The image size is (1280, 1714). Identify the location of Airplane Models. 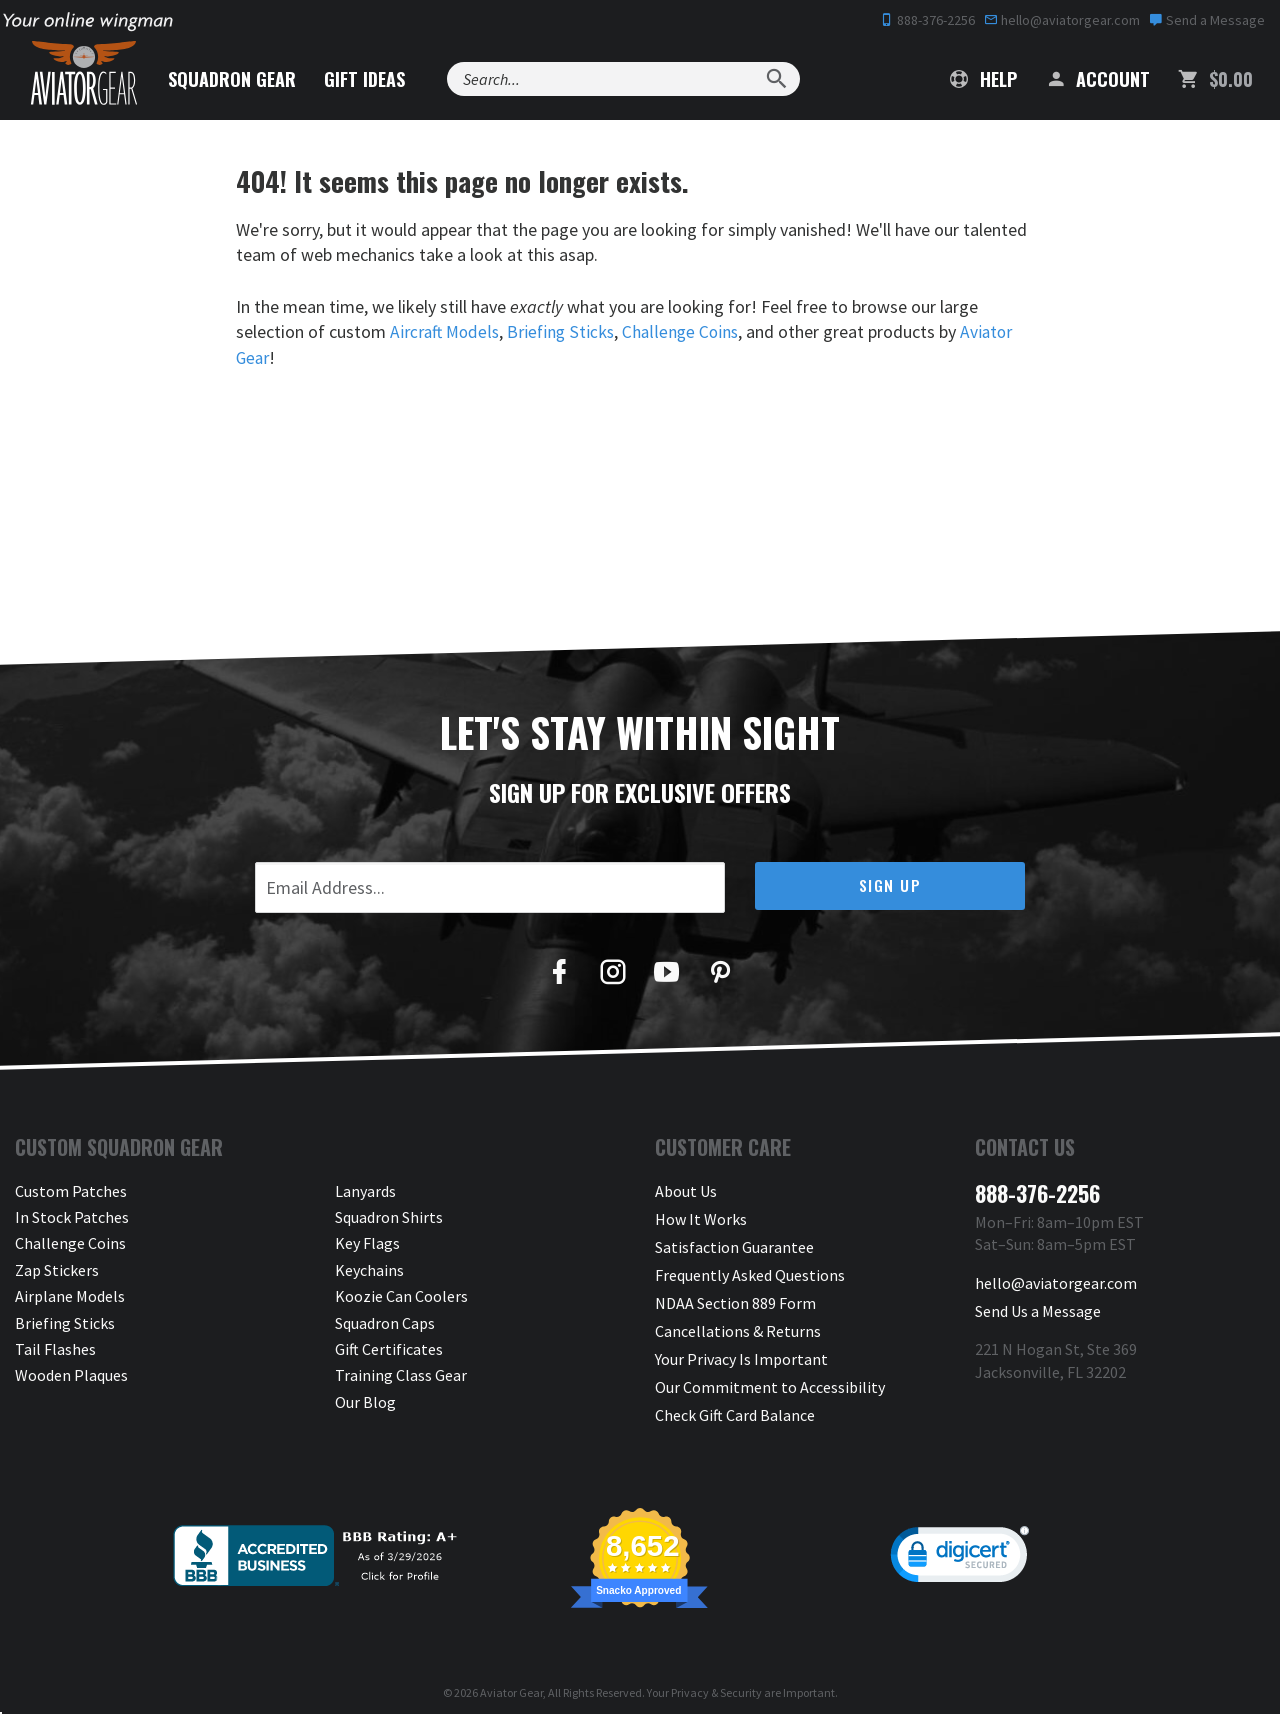
(70, 1296).